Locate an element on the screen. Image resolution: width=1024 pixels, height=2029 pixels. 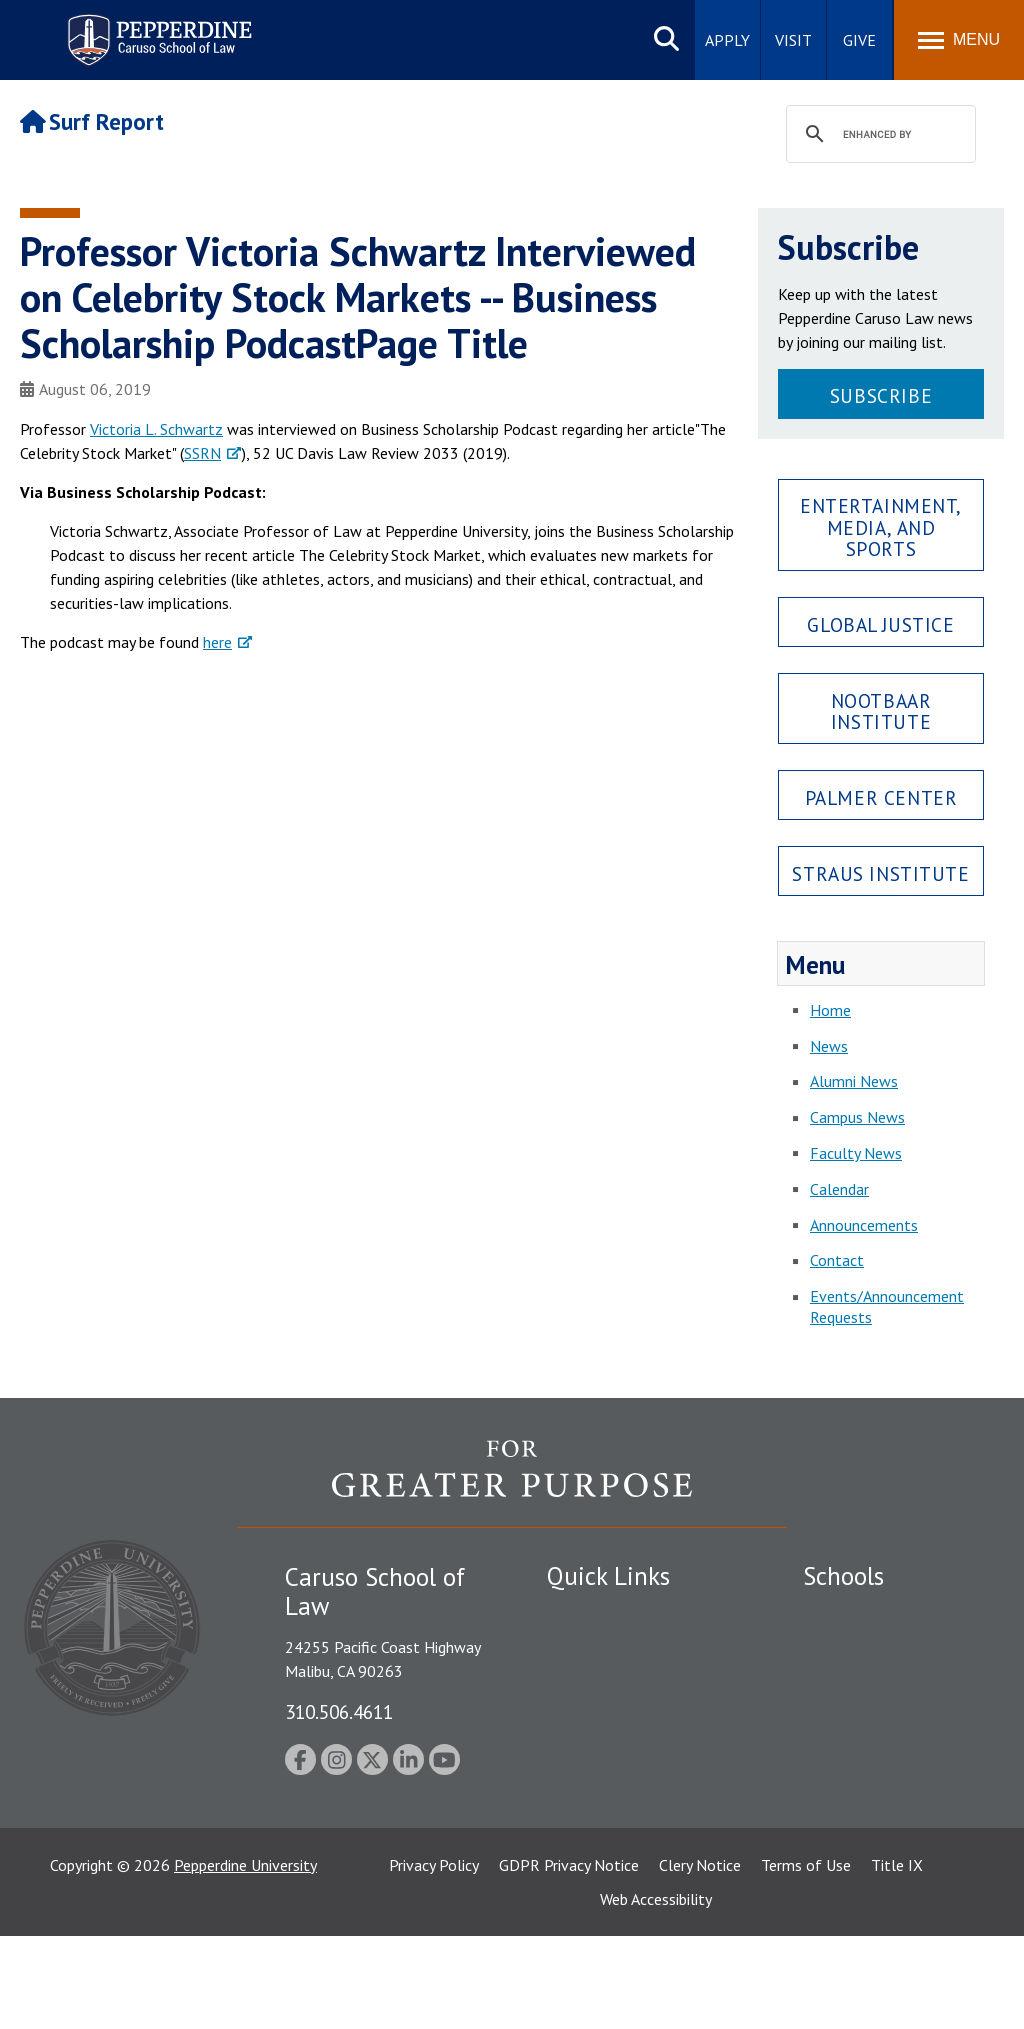
Alumni News is located at coordinates (854, 1081).